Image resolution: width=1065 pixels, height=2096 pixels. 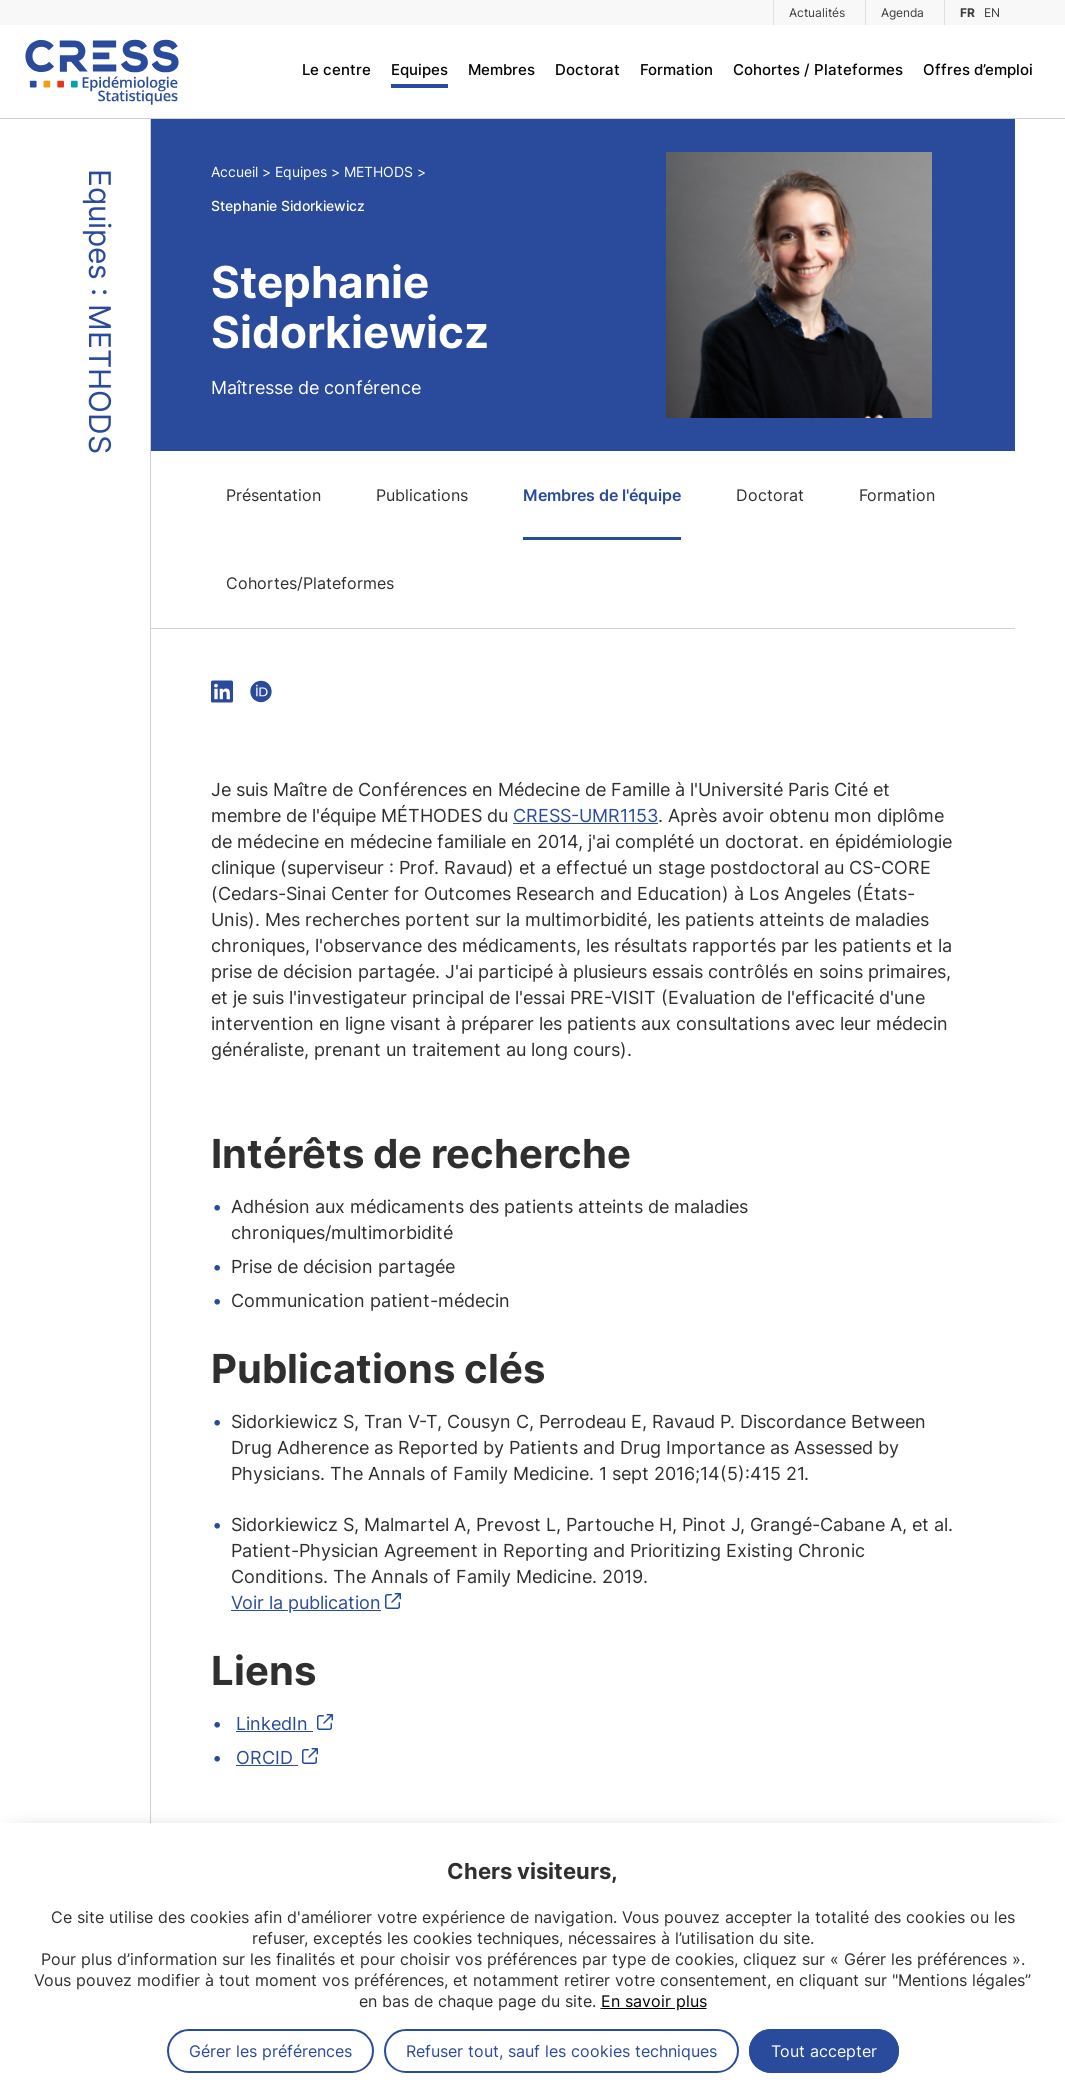 What do you see at coordinates (902, 12) in the screenshot?
I see `Agenda` at bounding box center [902, 12].